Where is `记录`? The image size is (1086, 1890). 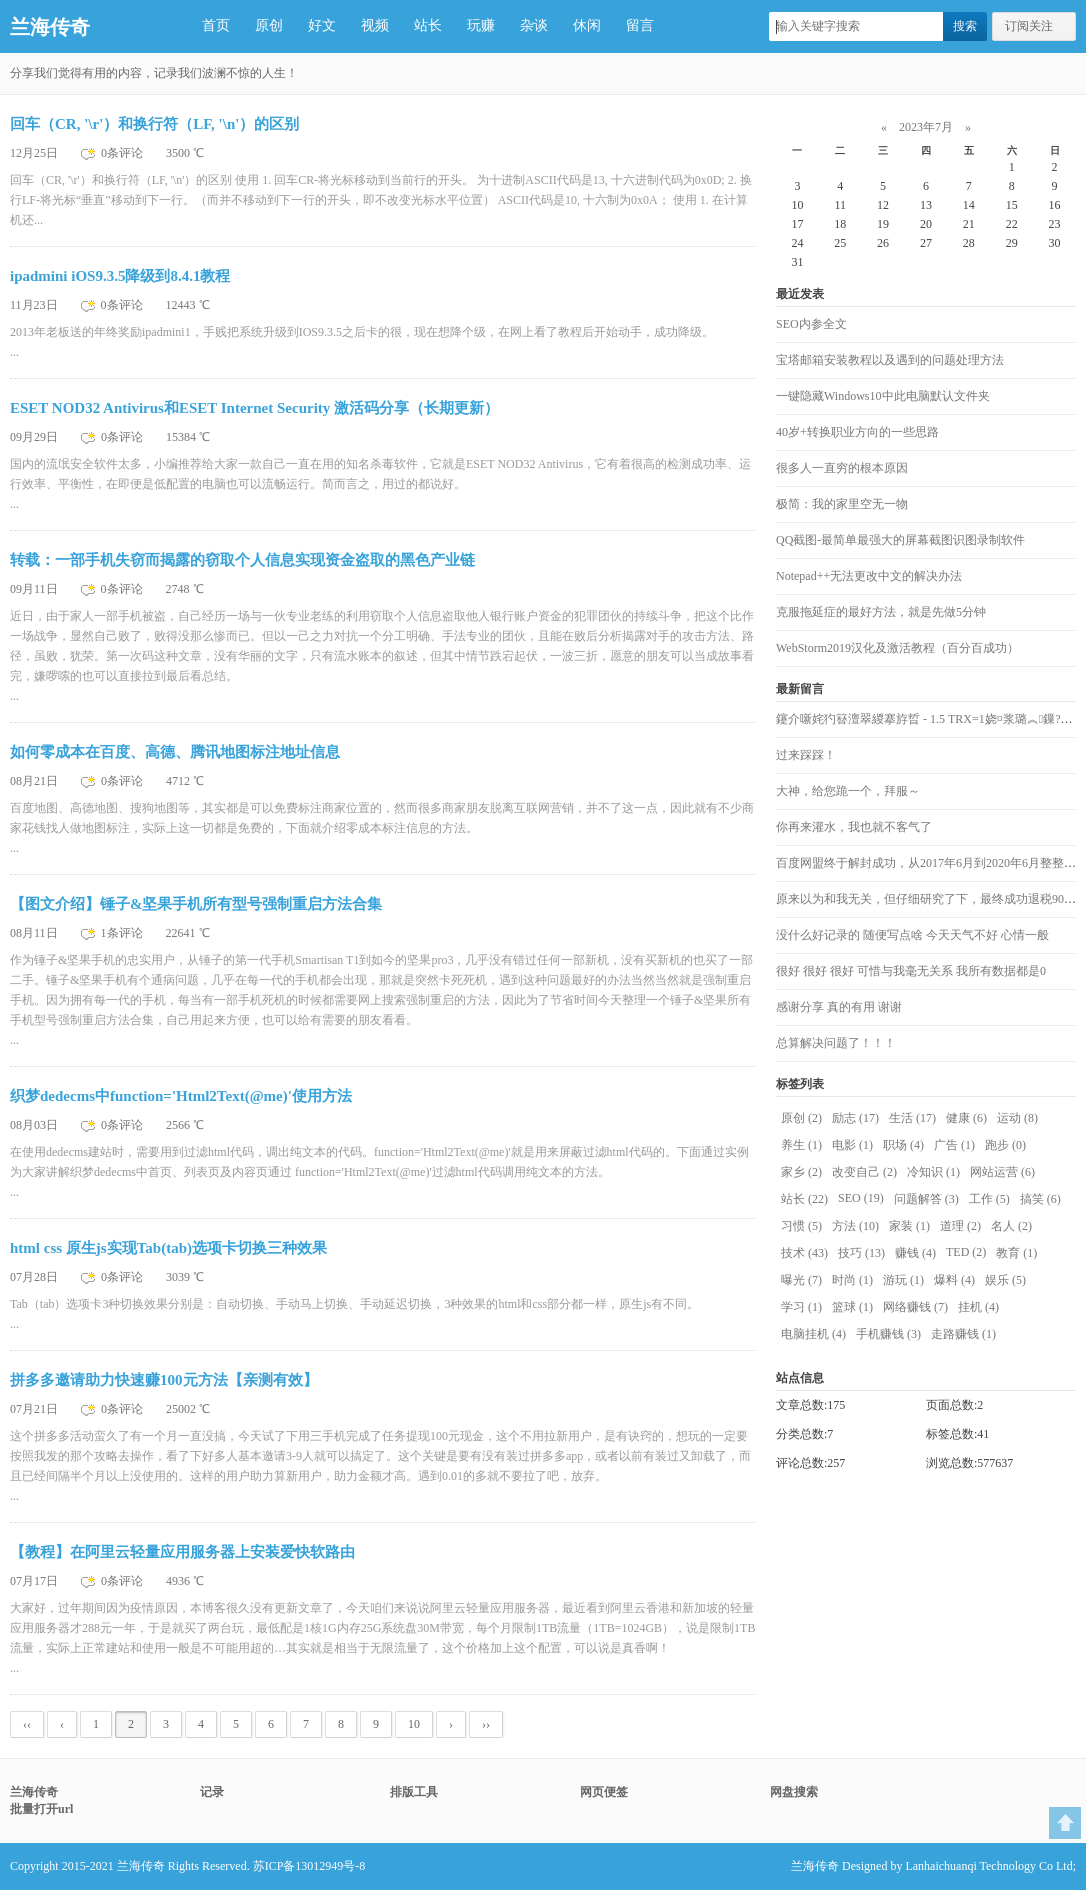
记录 is located at coordinates (212, 1792).